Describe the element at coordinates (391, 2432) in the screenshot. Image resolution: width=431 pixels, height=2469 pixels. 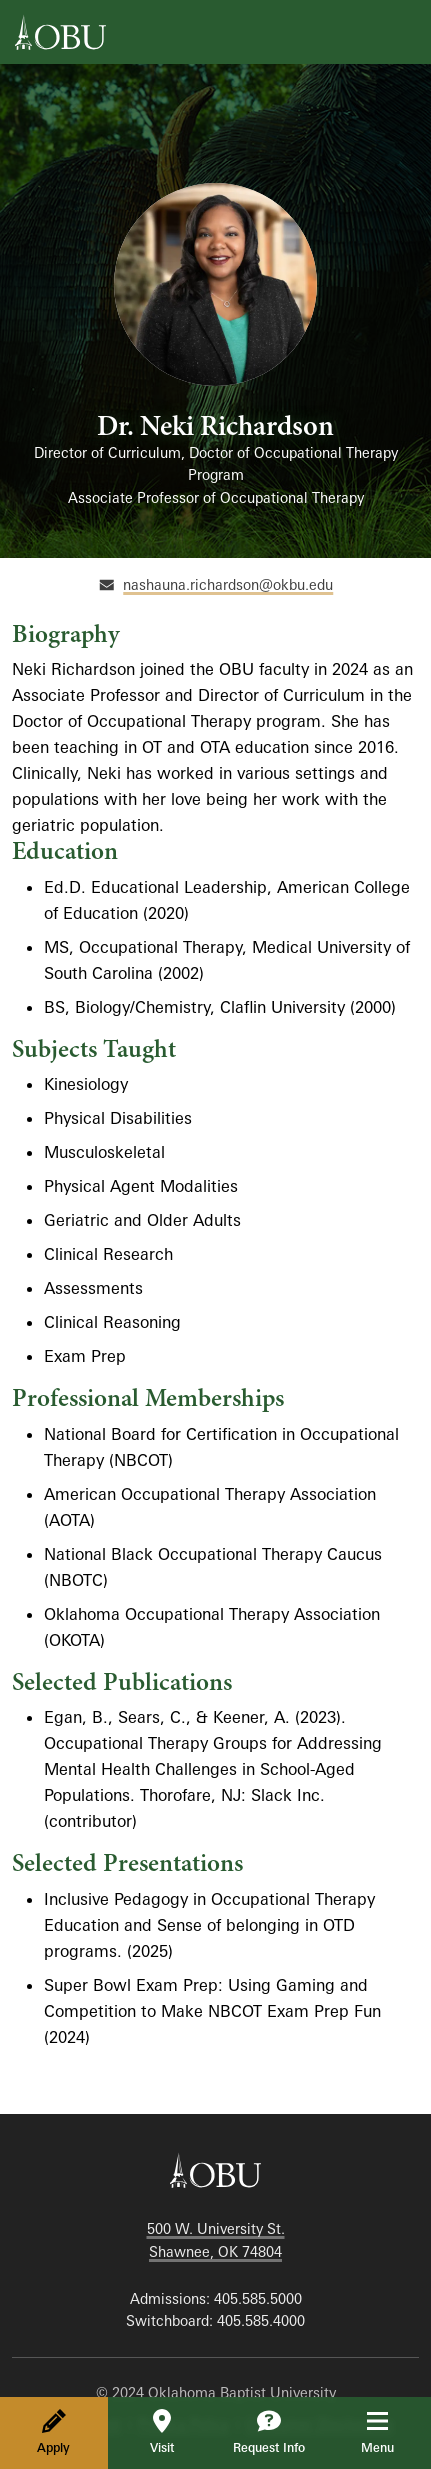
I see `Menu` at that location.